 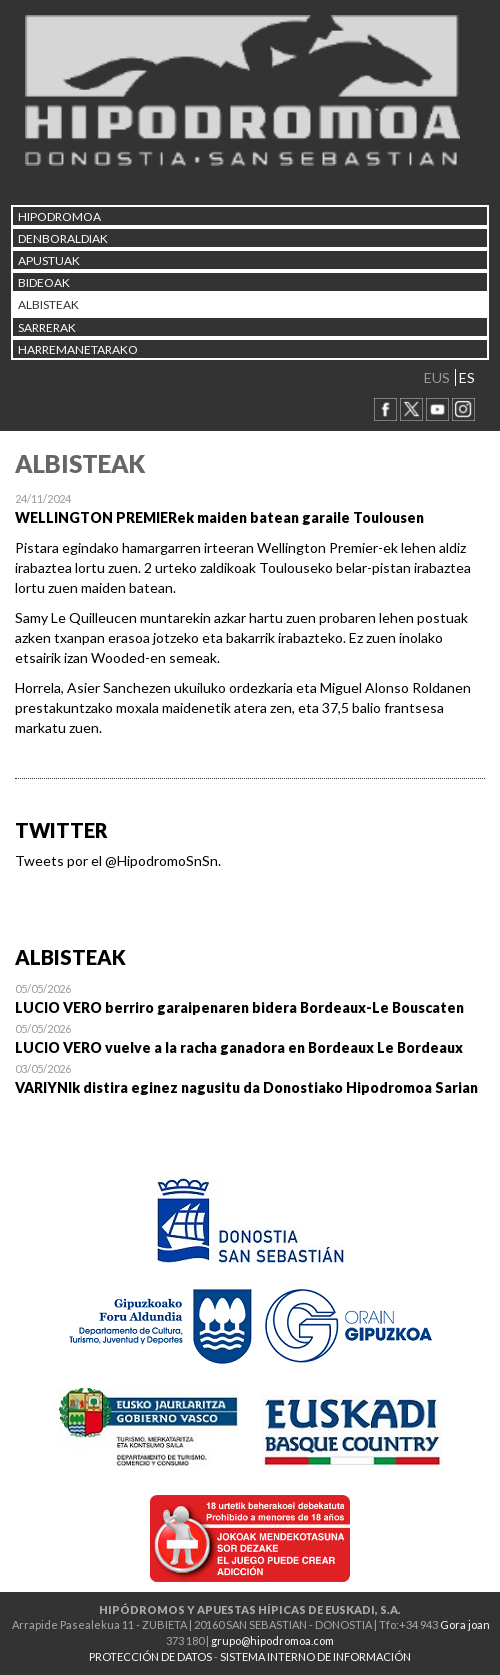 I want to click on Gora joan, so click(x=465, y=1624).